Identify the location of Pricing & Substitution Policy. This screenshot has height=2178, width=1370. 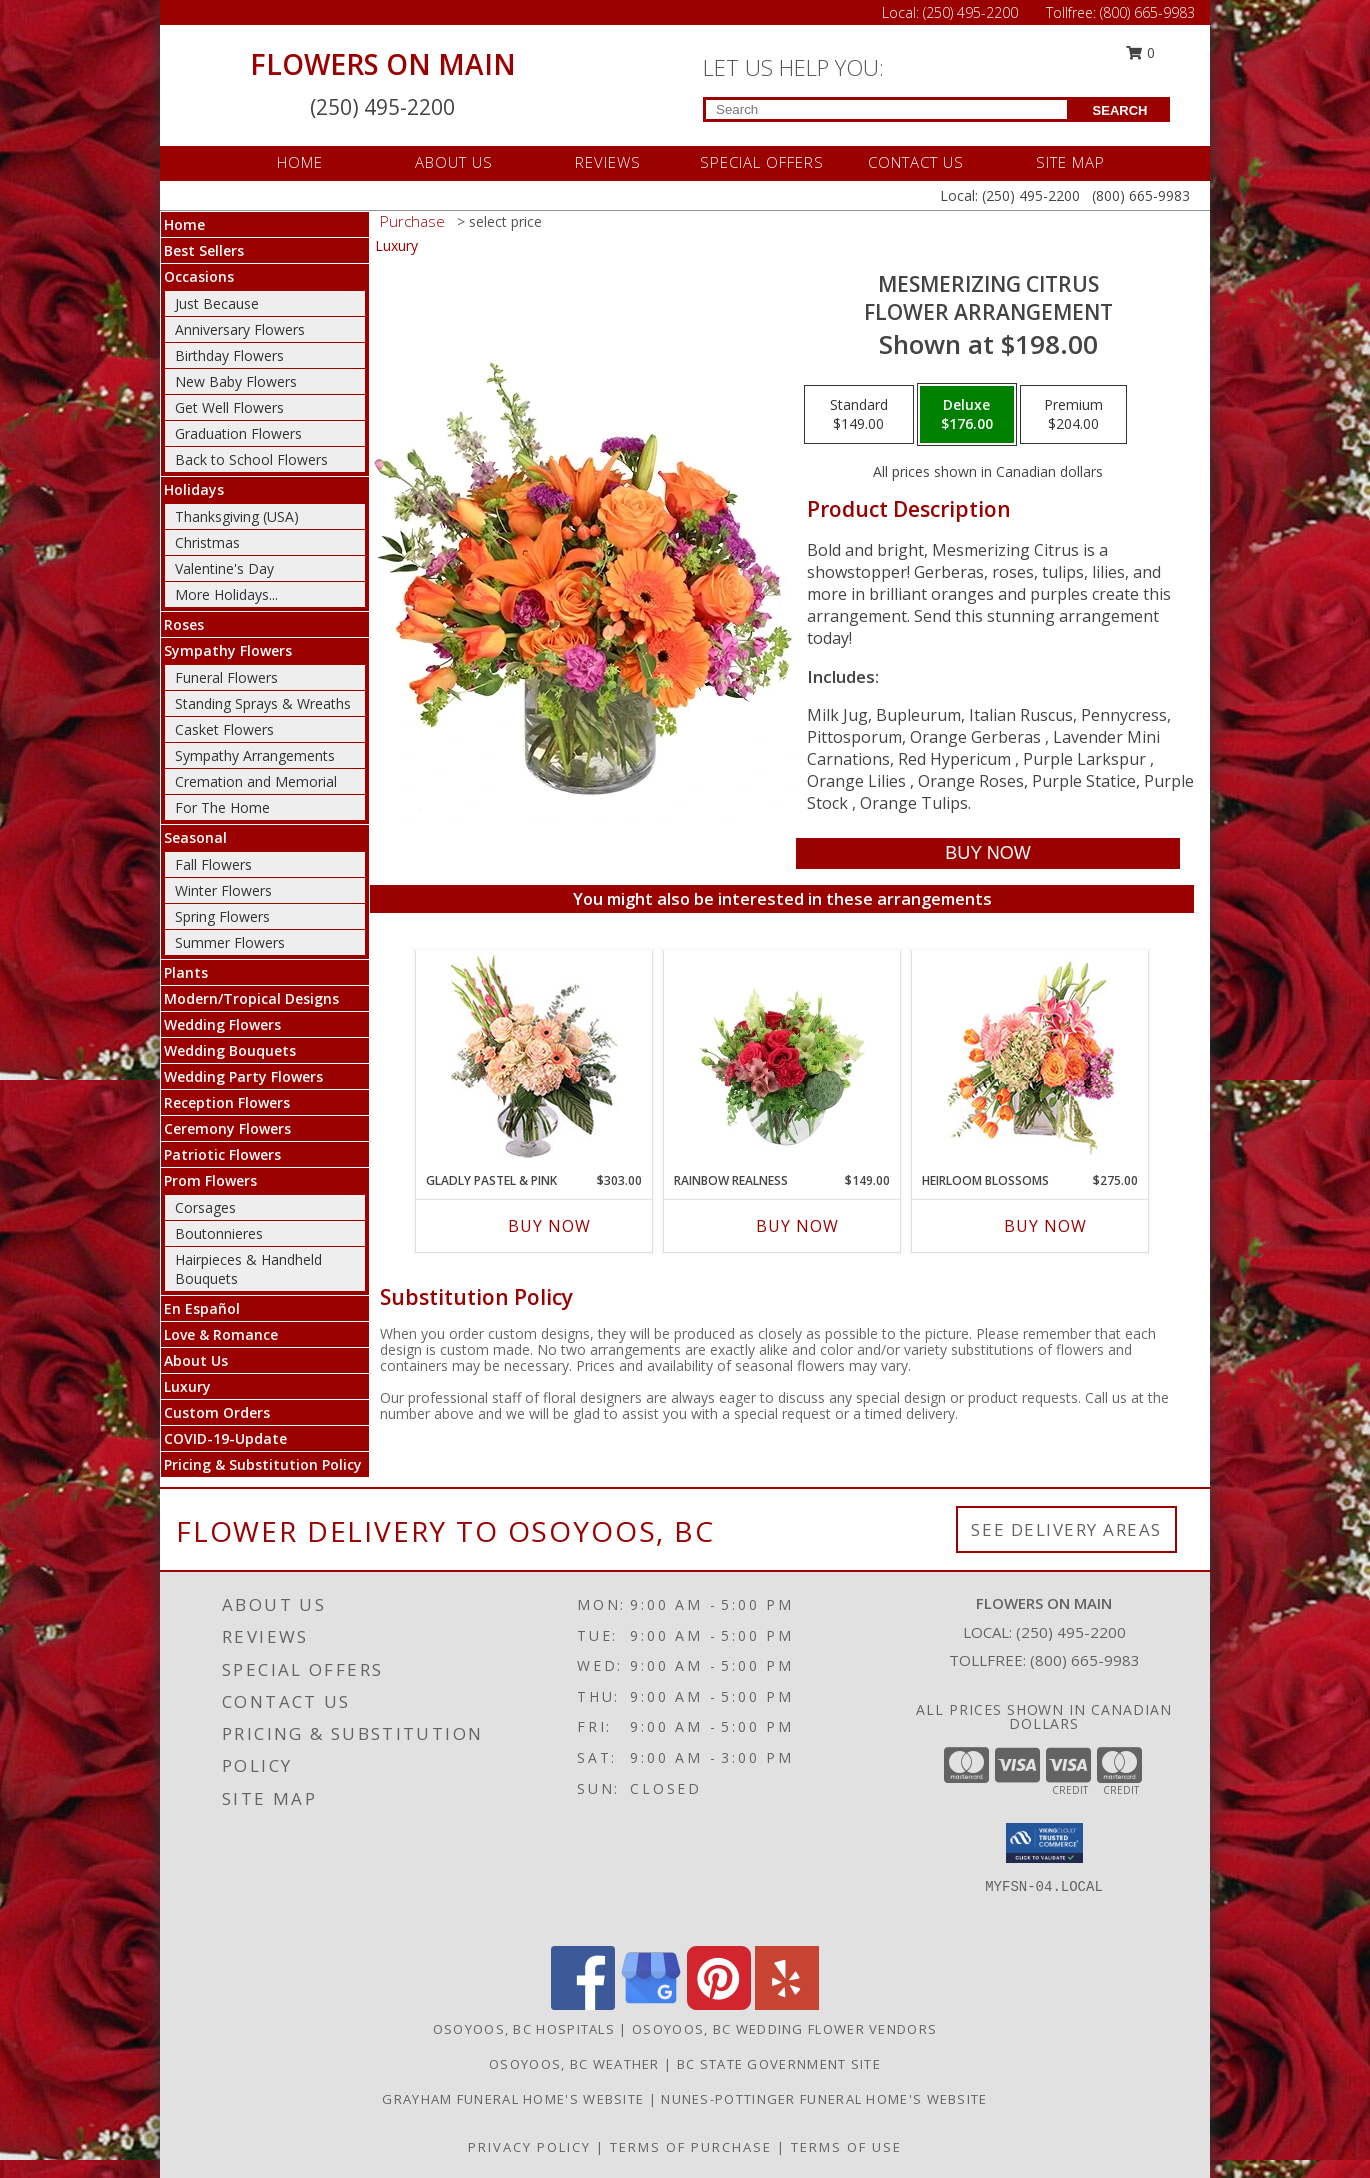
(263, 1464).